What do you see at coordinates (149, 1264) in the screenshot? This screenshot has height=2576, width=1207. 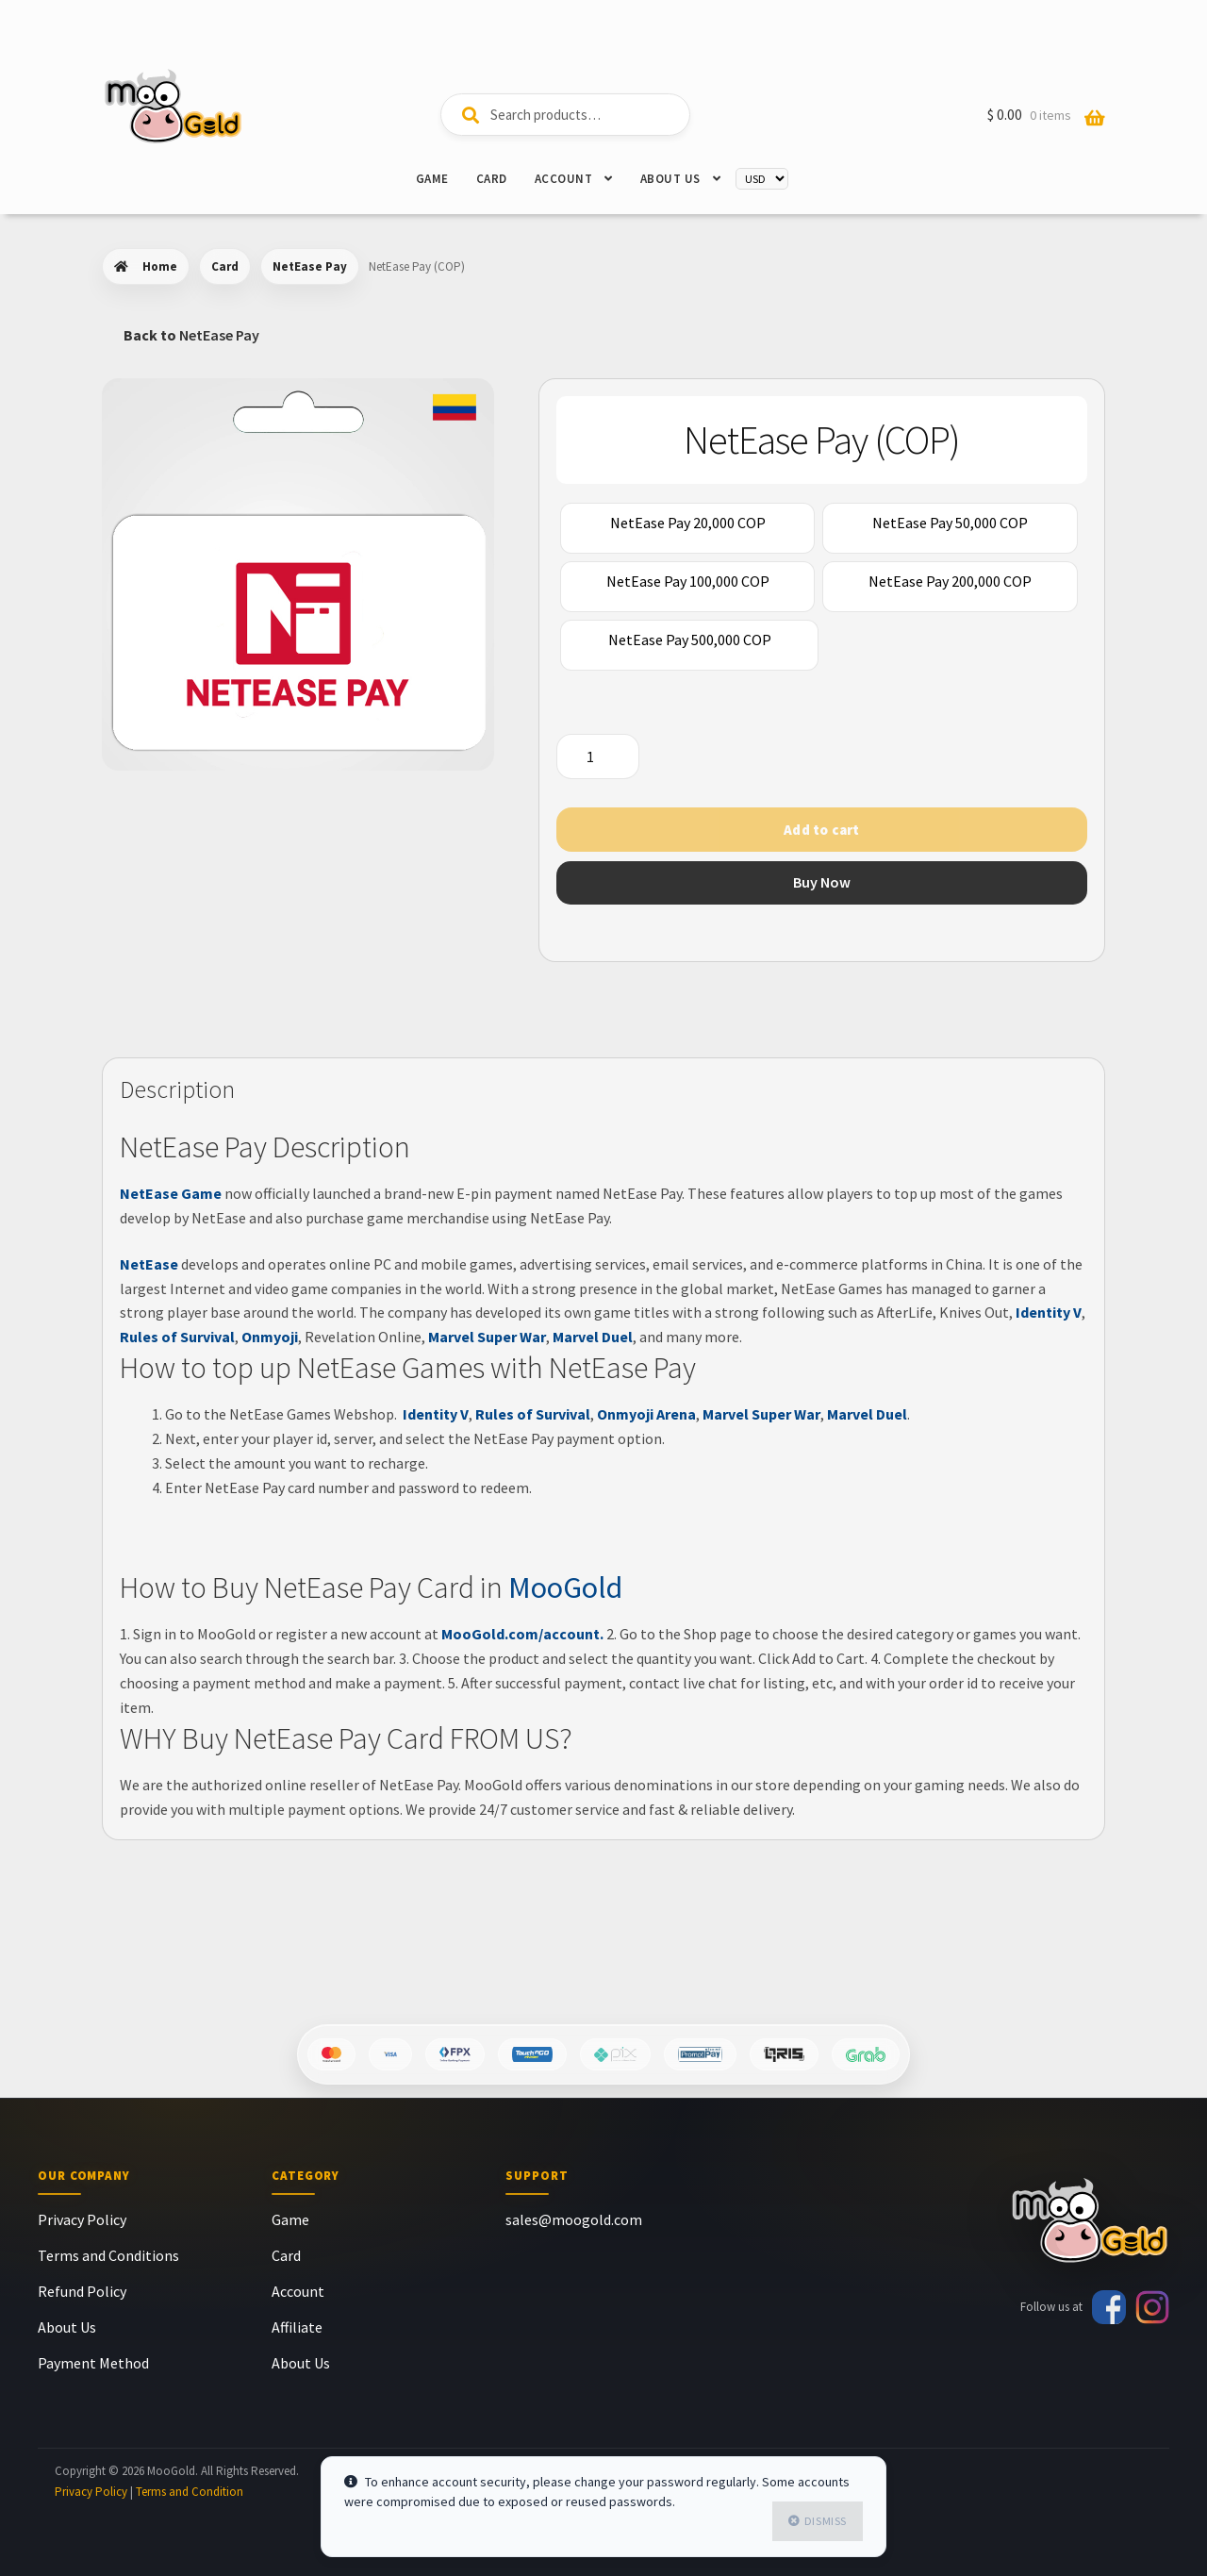 I see `NetEase` at bounding box center [149, 1264].